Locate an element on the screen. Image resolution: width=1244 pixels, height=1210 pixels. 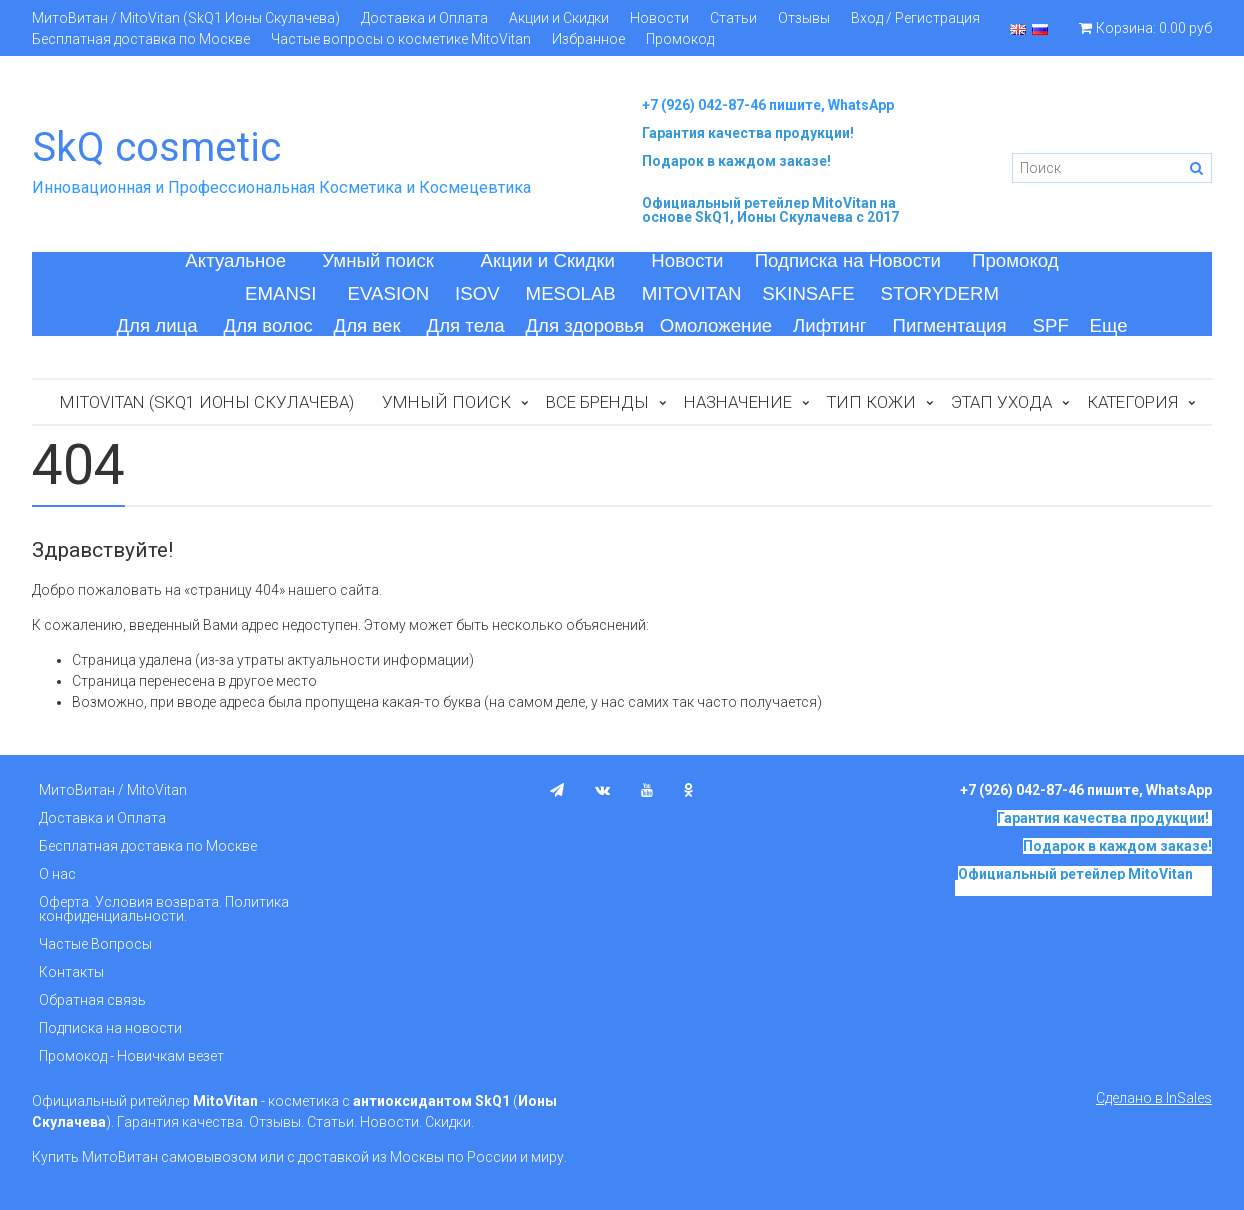
Доставка и Оплата is located at coordinates (424, 18).